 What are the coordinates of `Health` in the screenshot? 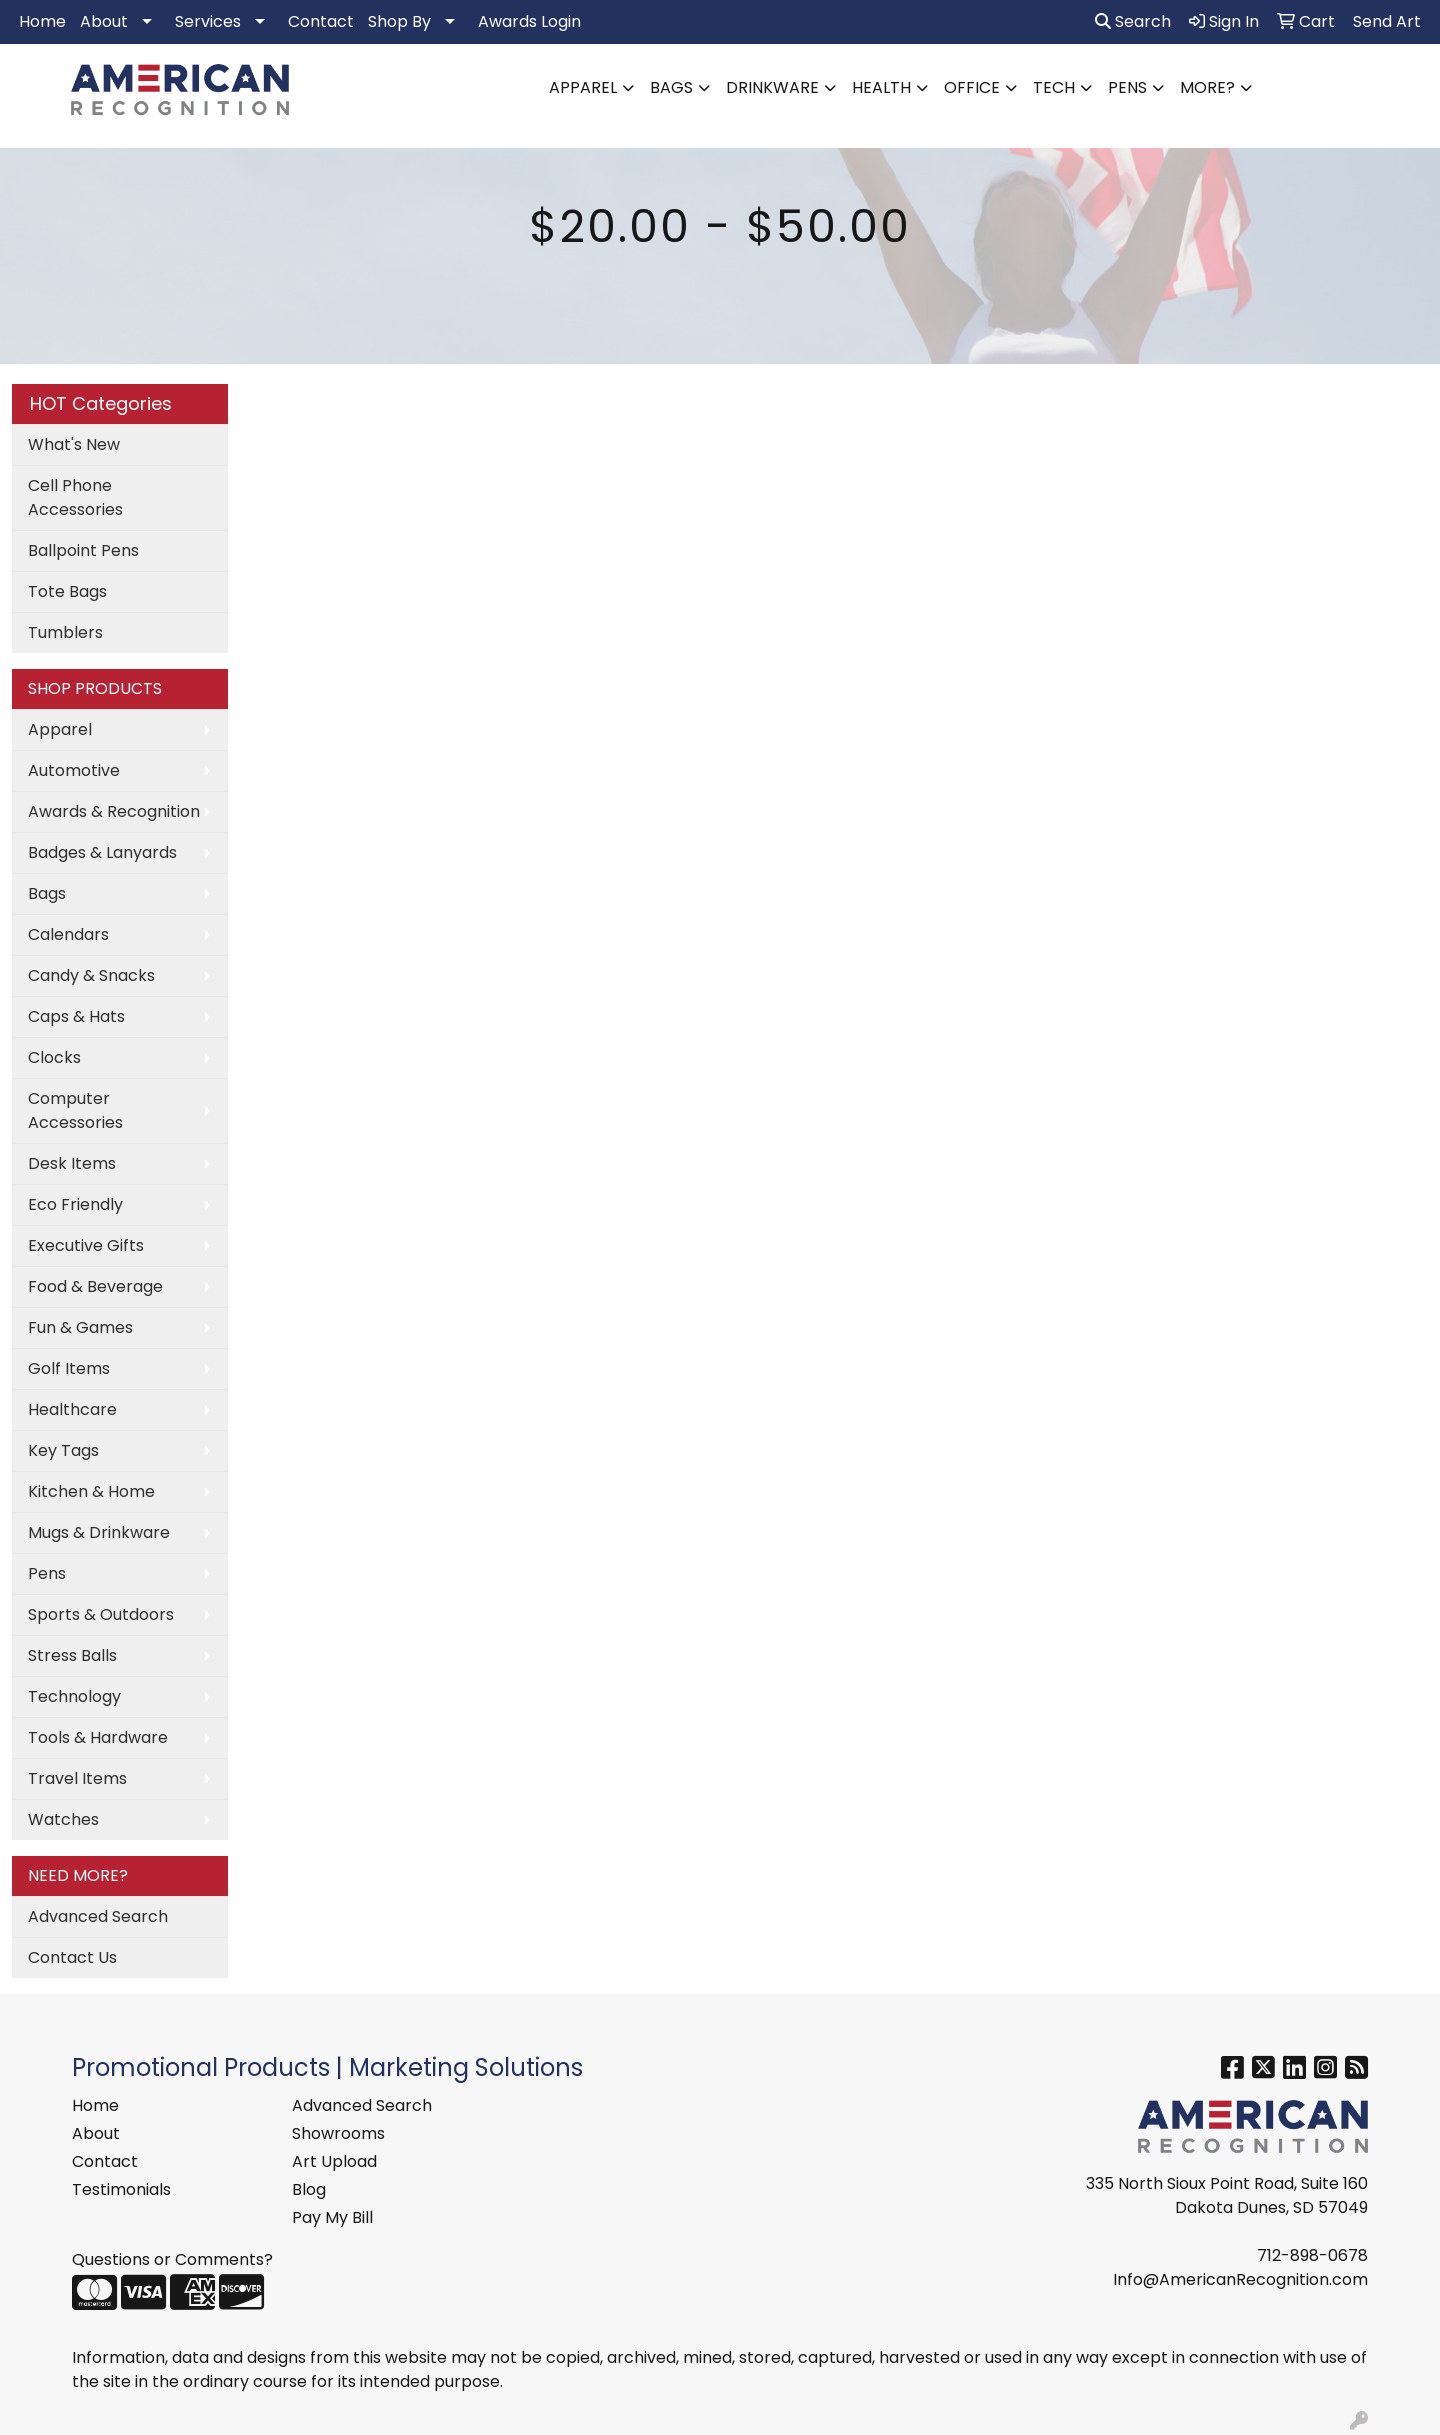 It's located at (881, 87).